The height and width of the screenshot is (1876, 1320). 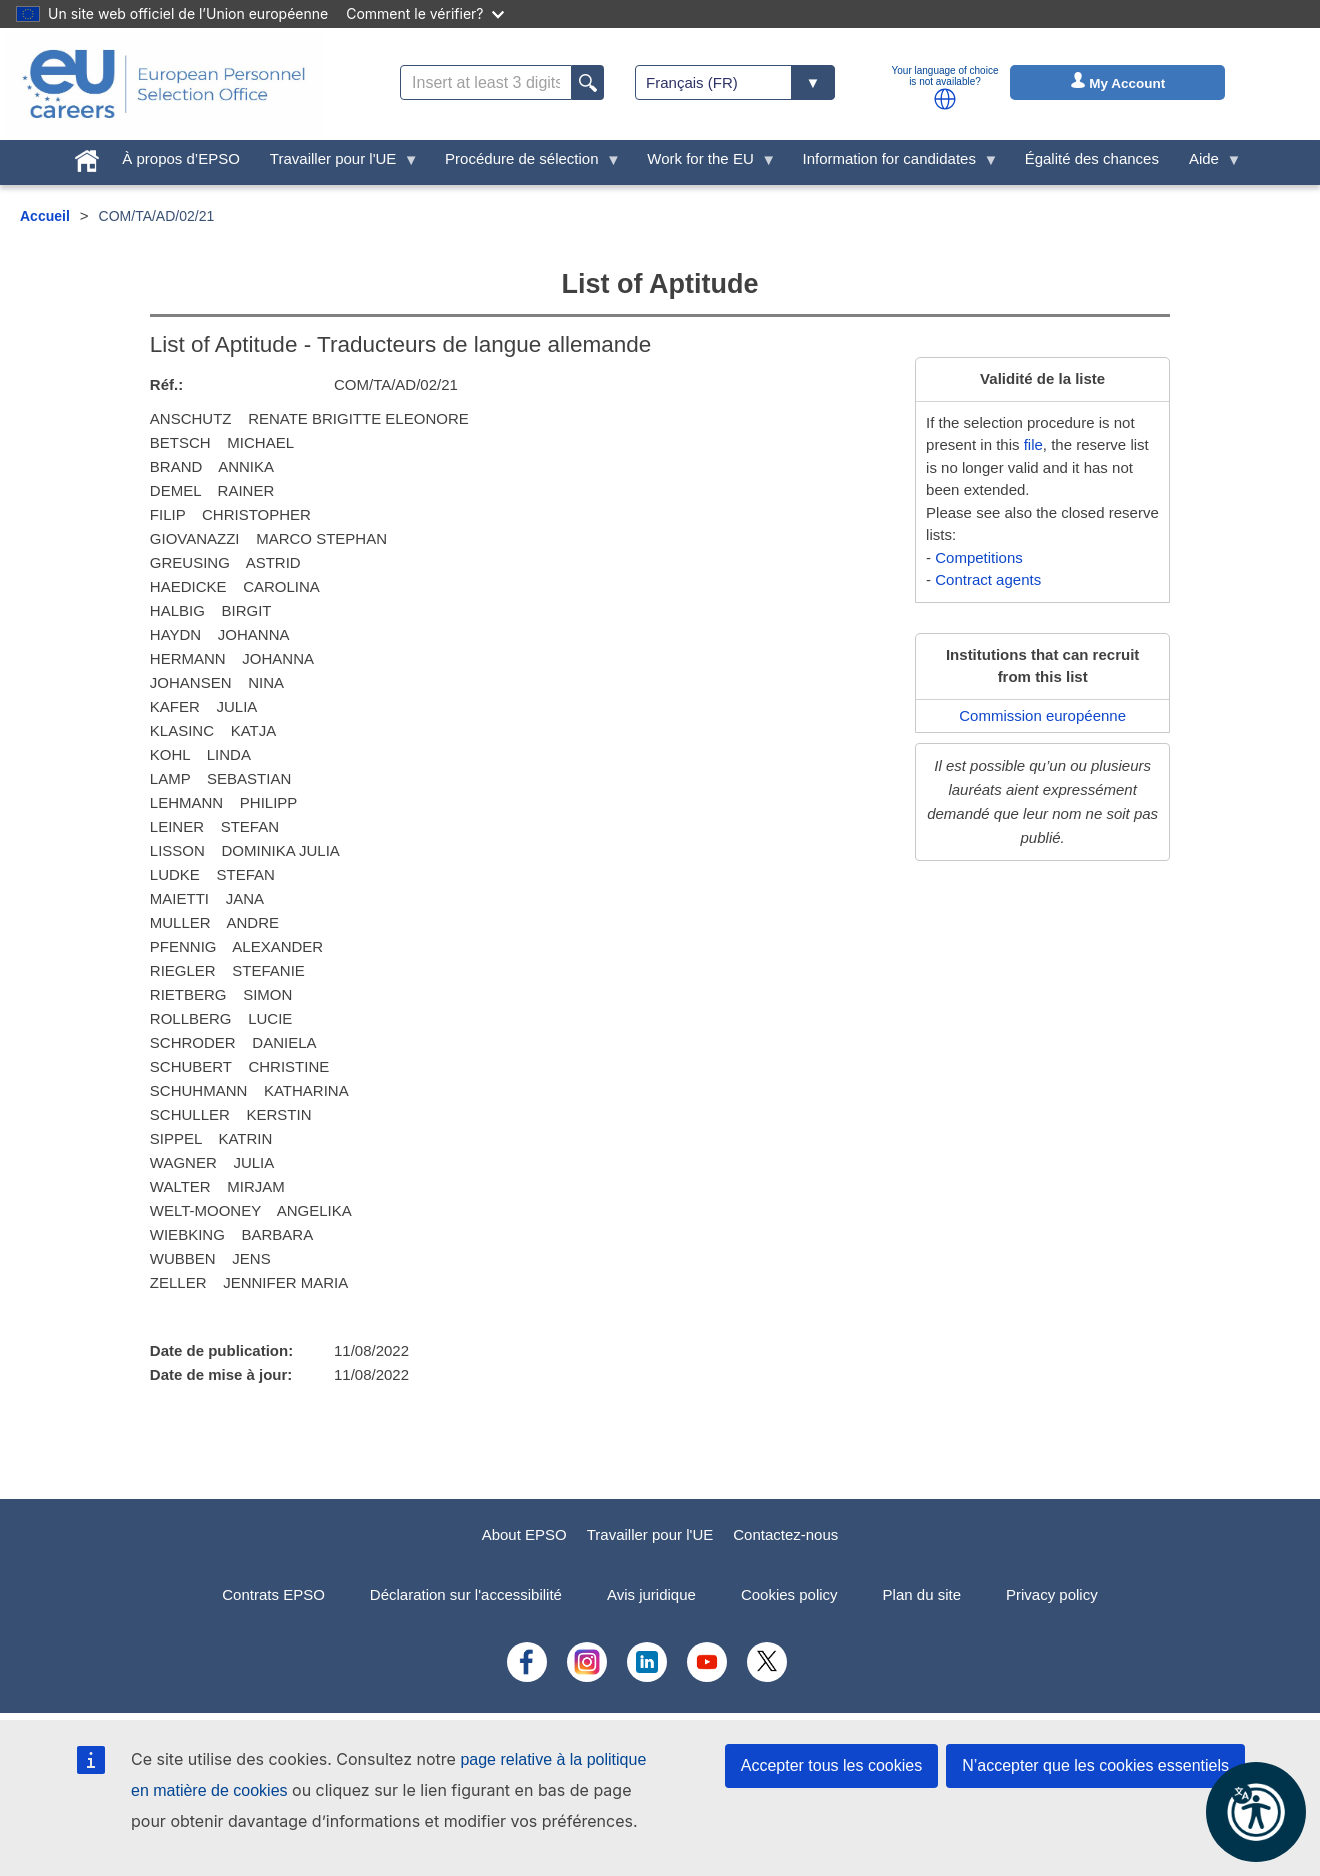 I want to click on Accepter tous les cookies, so click(x=831, y=1765).